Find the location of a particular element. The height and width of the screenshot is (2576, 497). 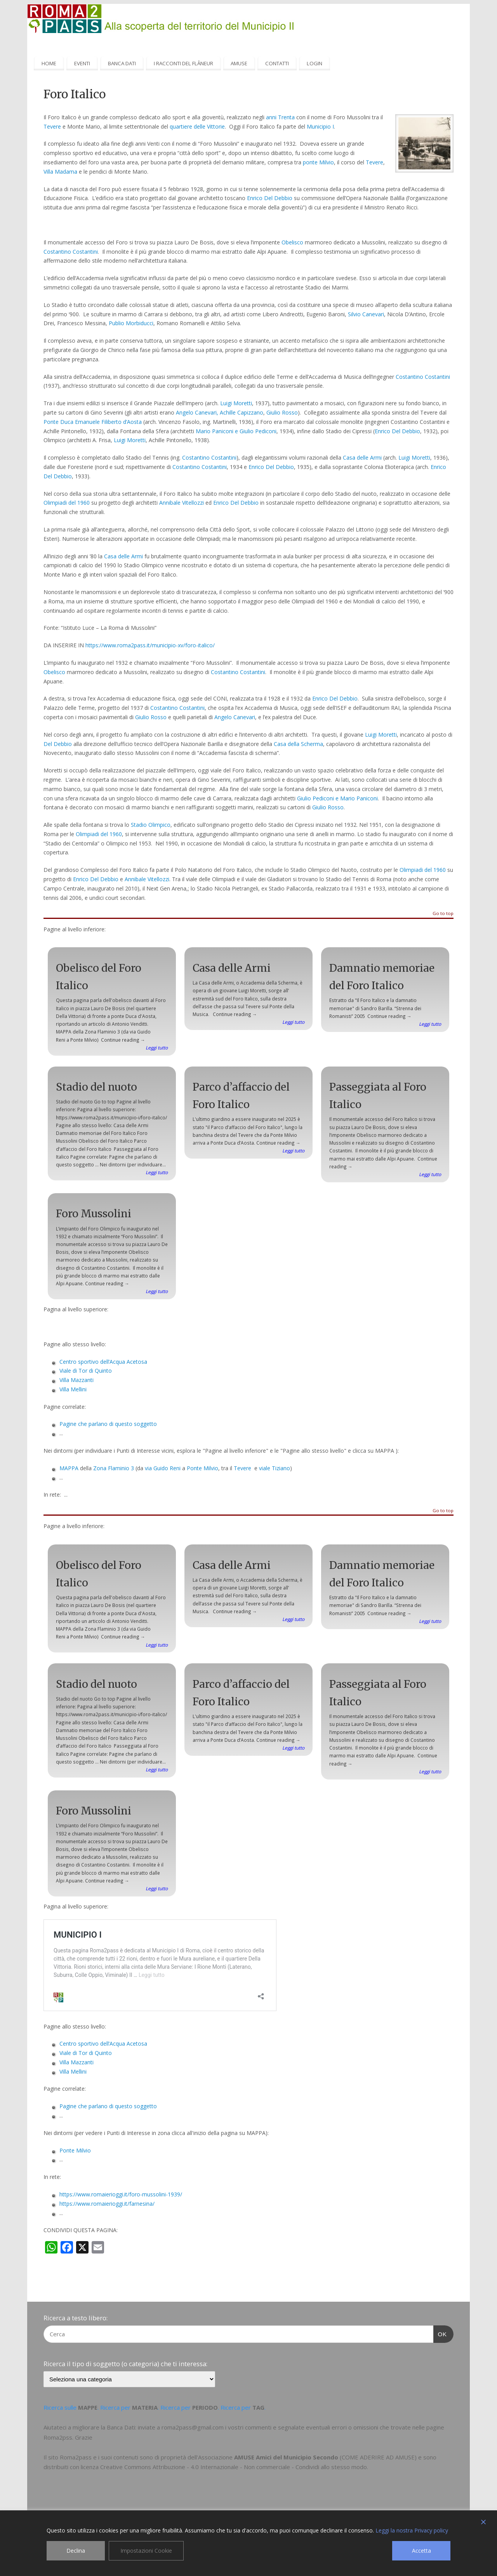

Municipio I is located at coordinates (320, 126).